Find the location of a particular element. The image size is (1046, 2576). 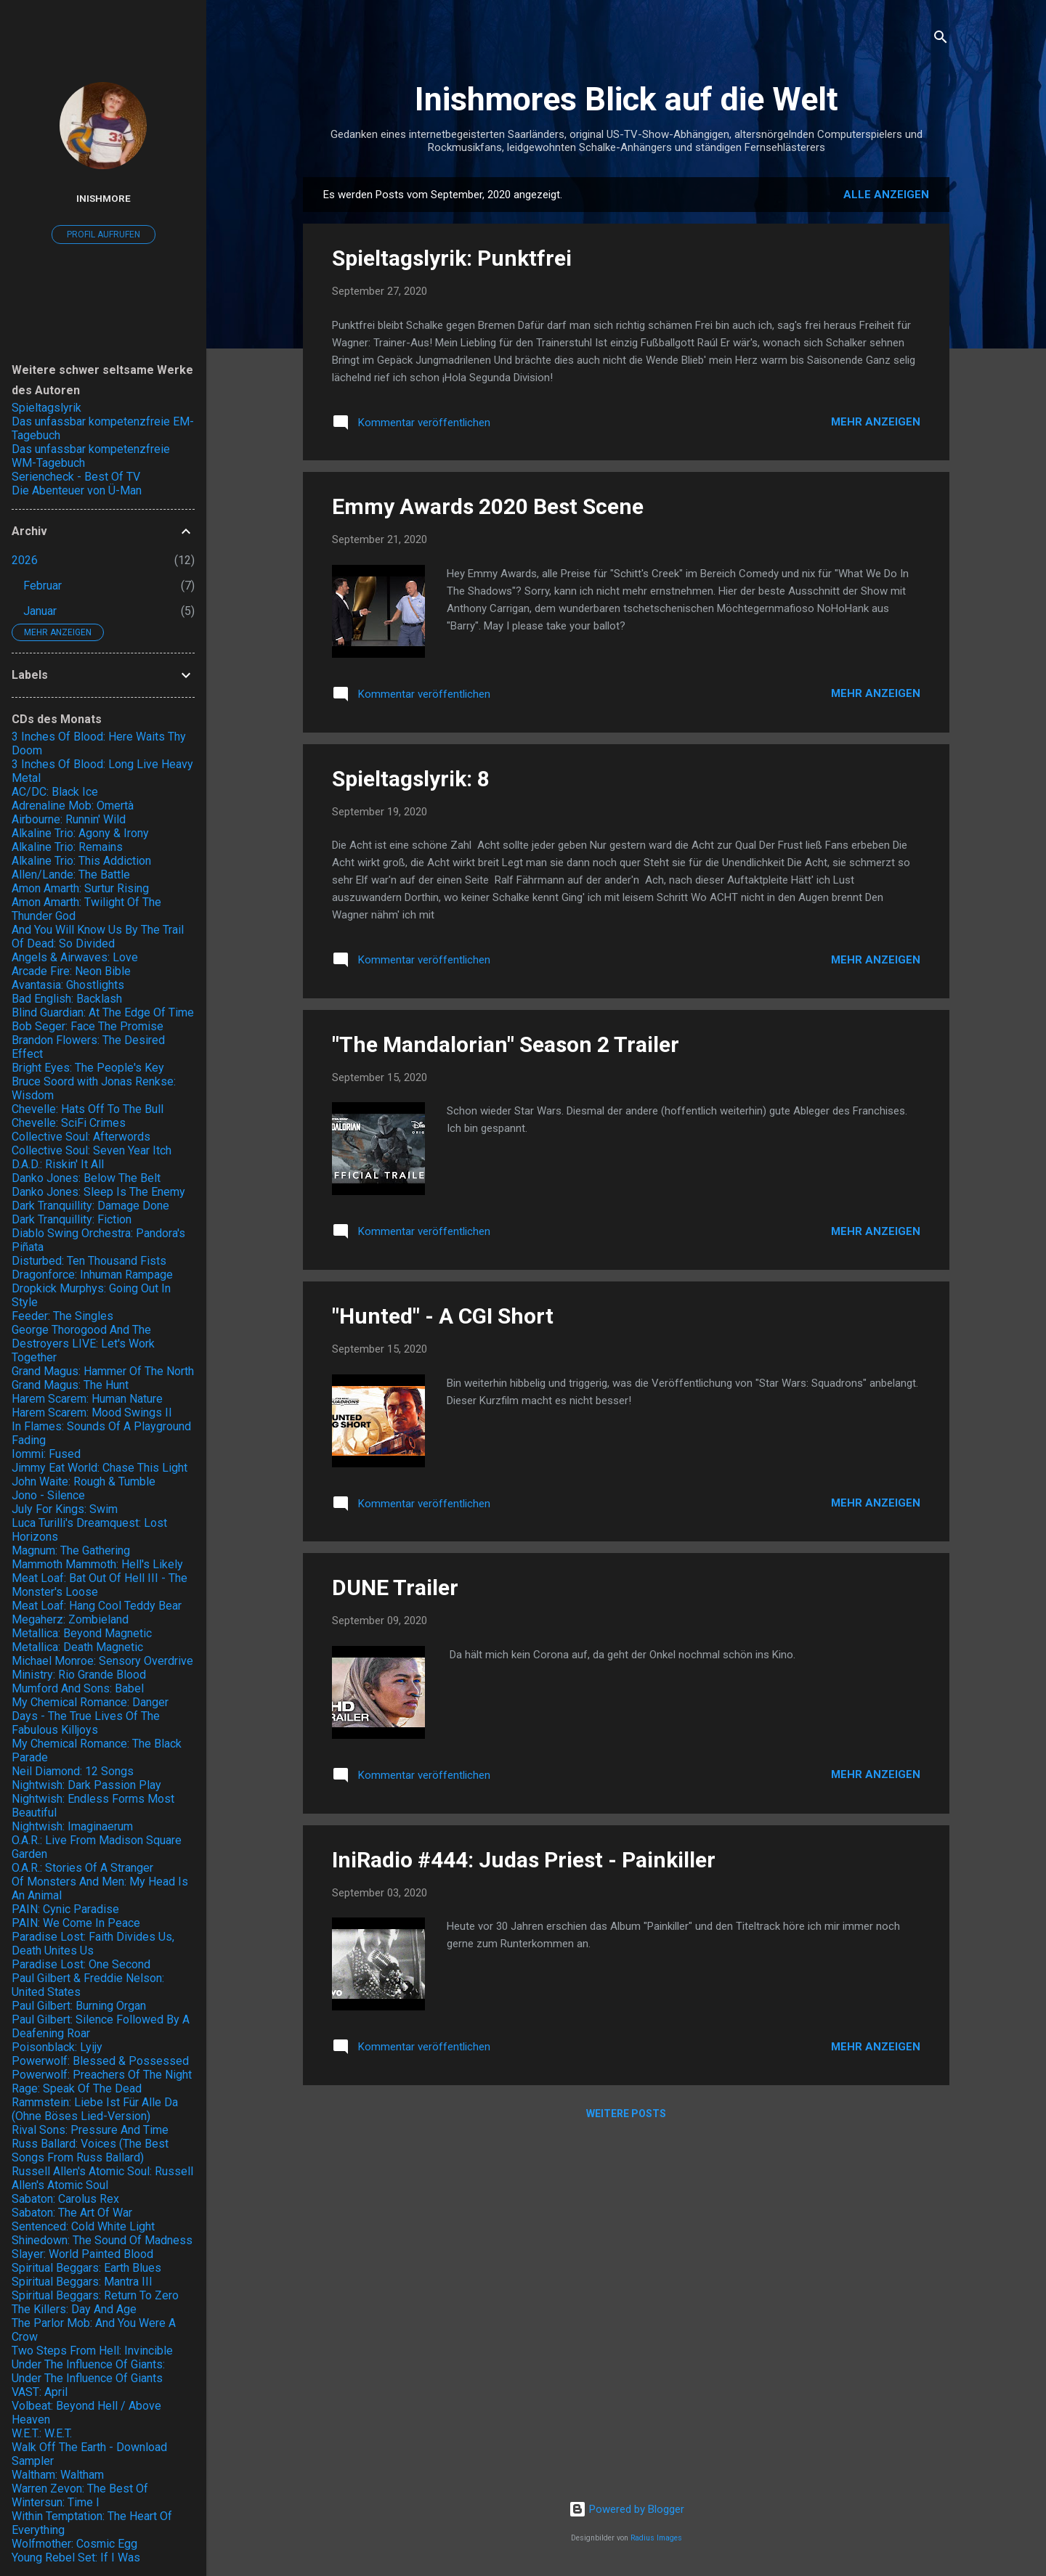

Metallica: Beyond Magnetic is located at coordinates (82, 1633).